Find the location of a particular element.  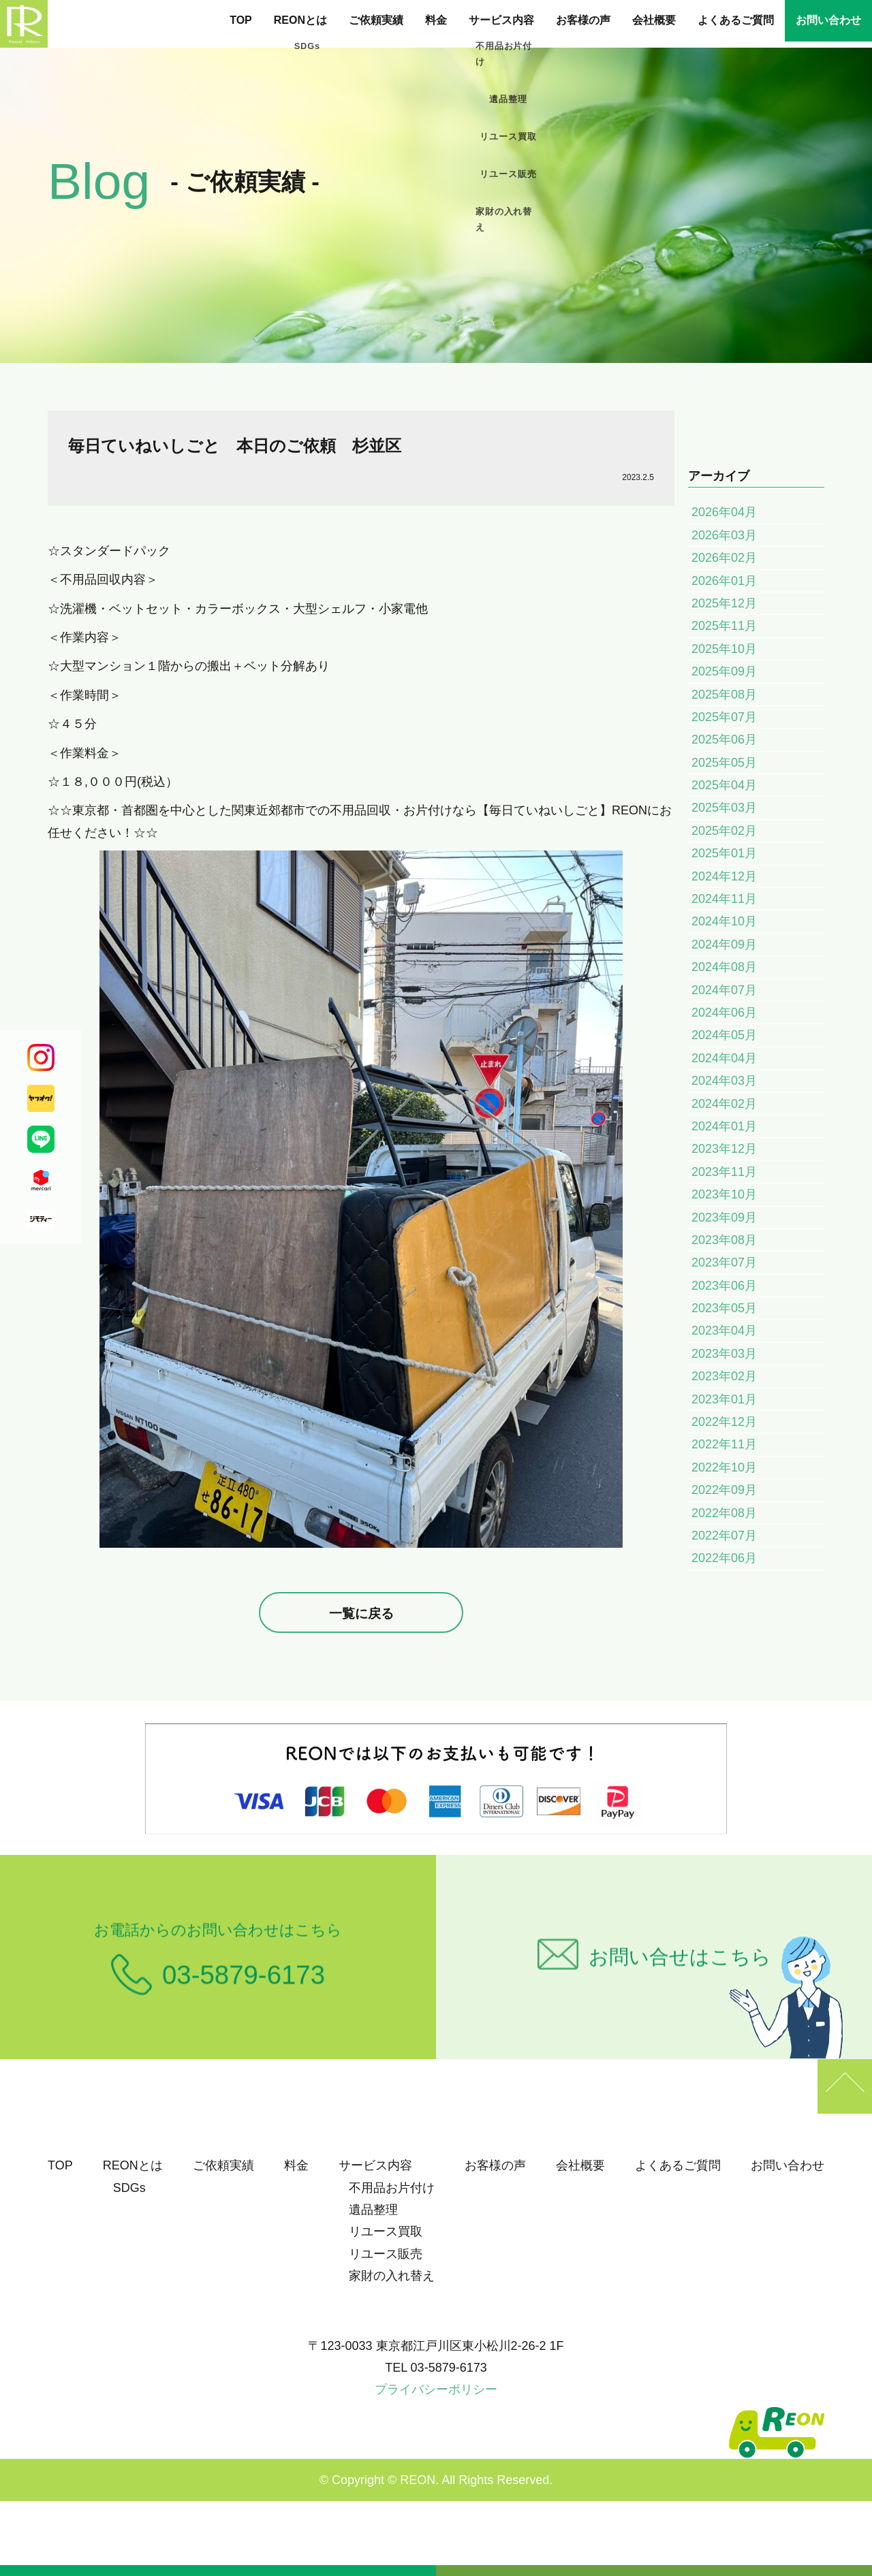

リユース販売 is located at coordinates (385, 2254).